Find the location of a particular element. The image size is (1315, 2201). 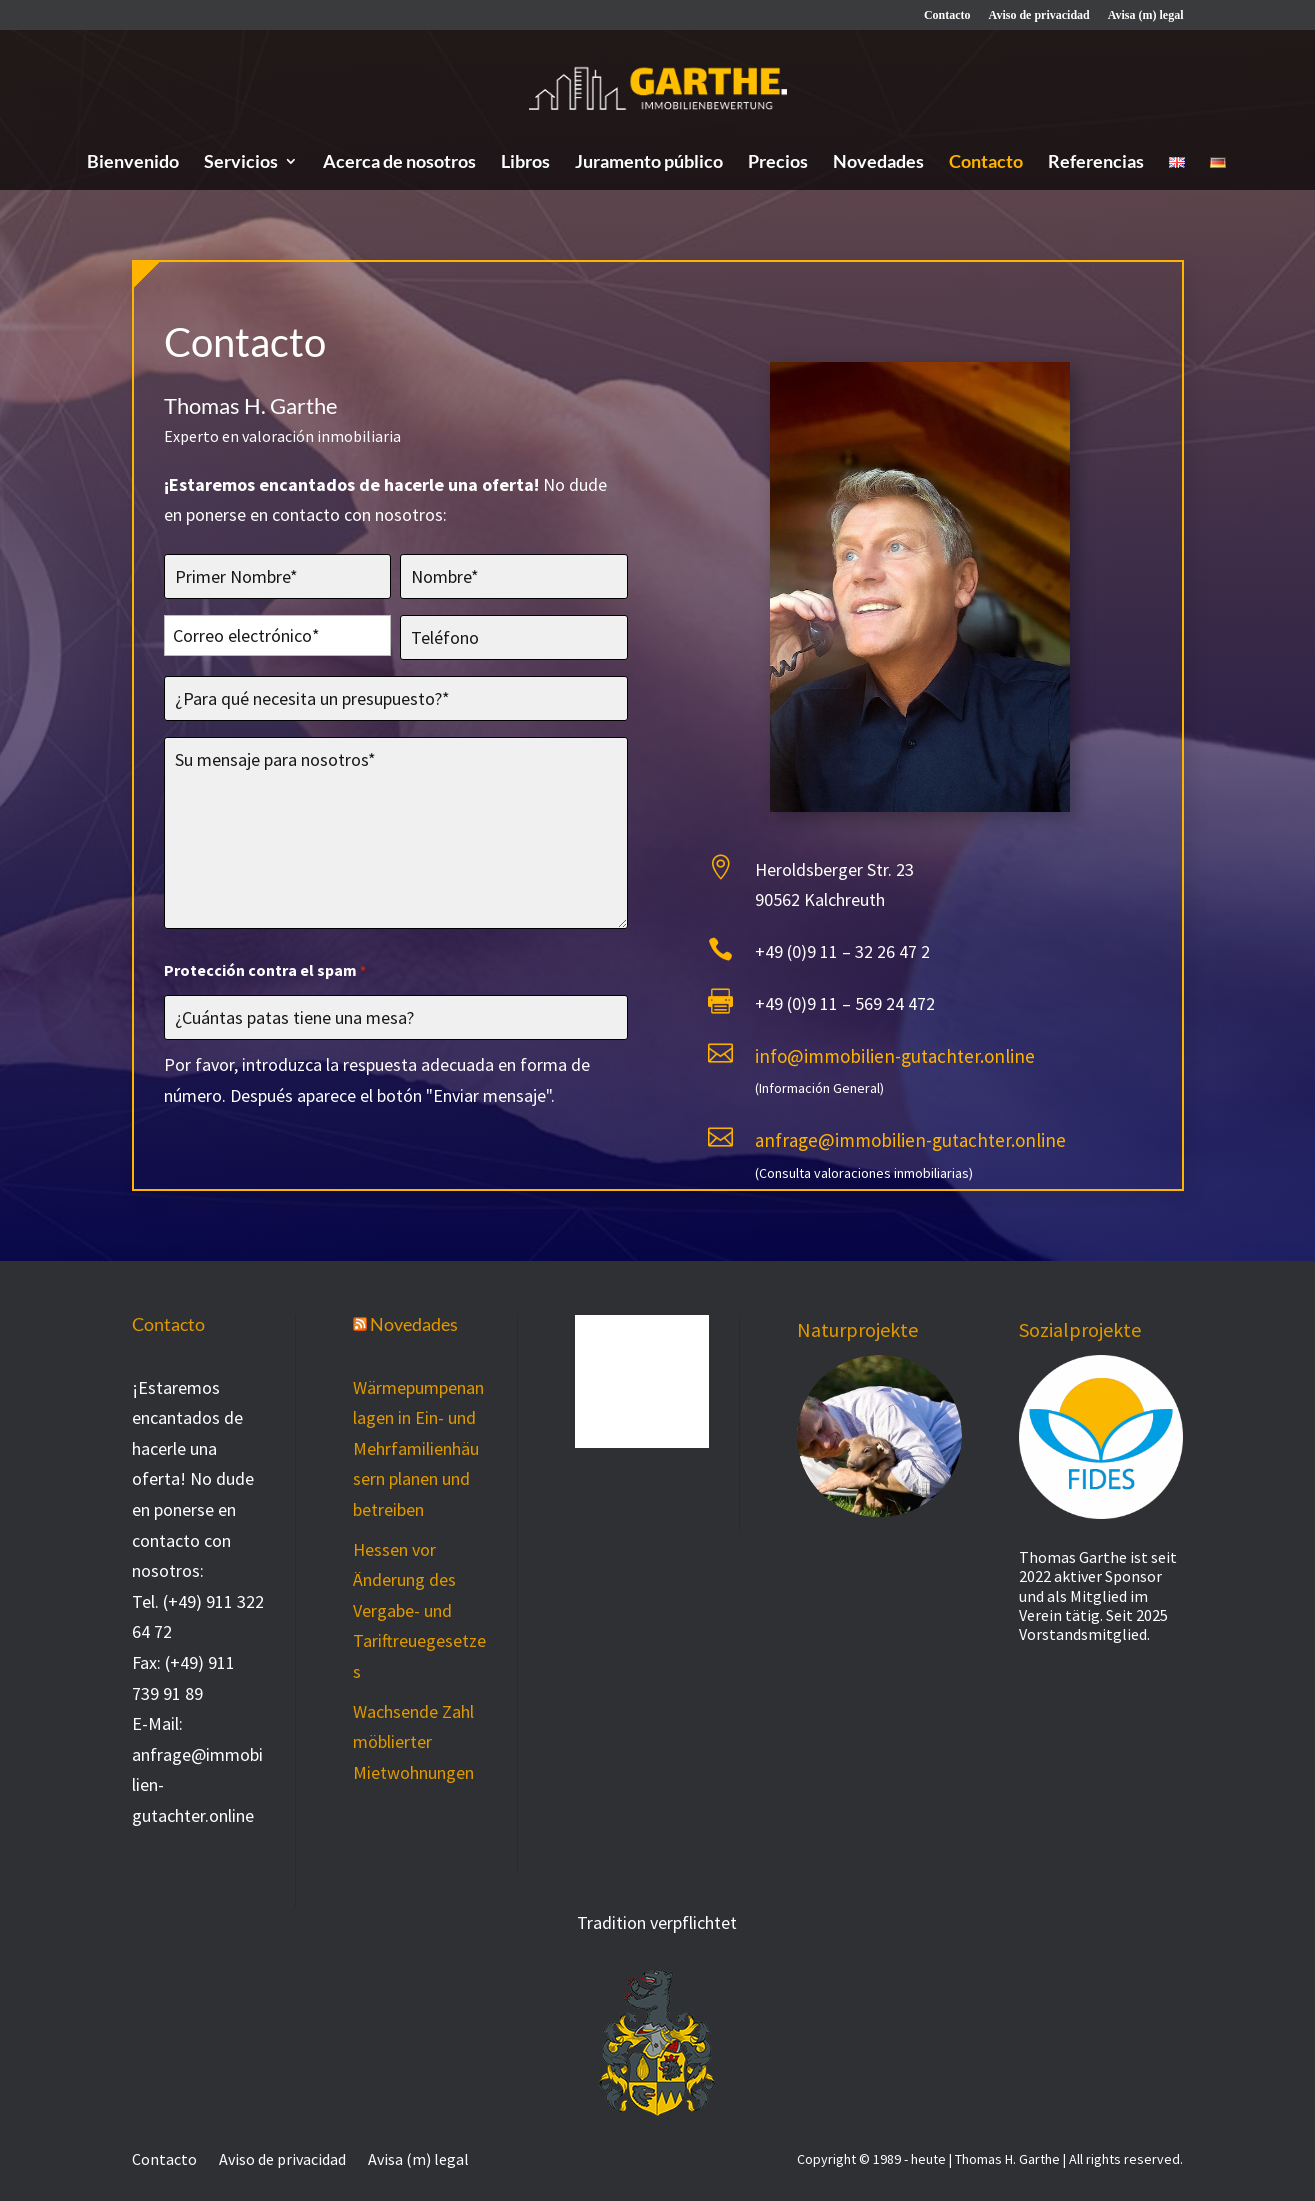

Contacto is located at coordinates (947, 15).